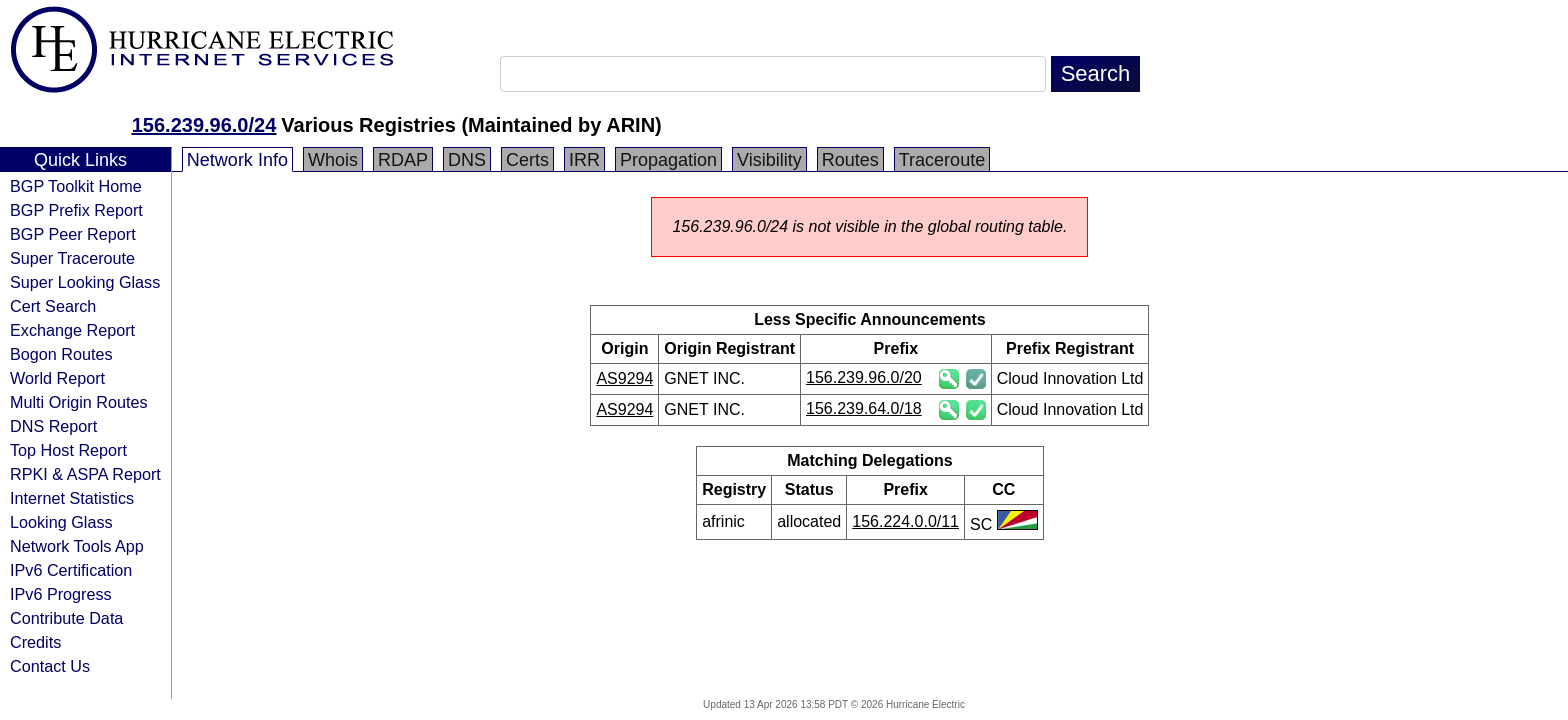  Describe the element at coordinates (72, 258) in the screenshot. I see `Super Traceroute` at that location.